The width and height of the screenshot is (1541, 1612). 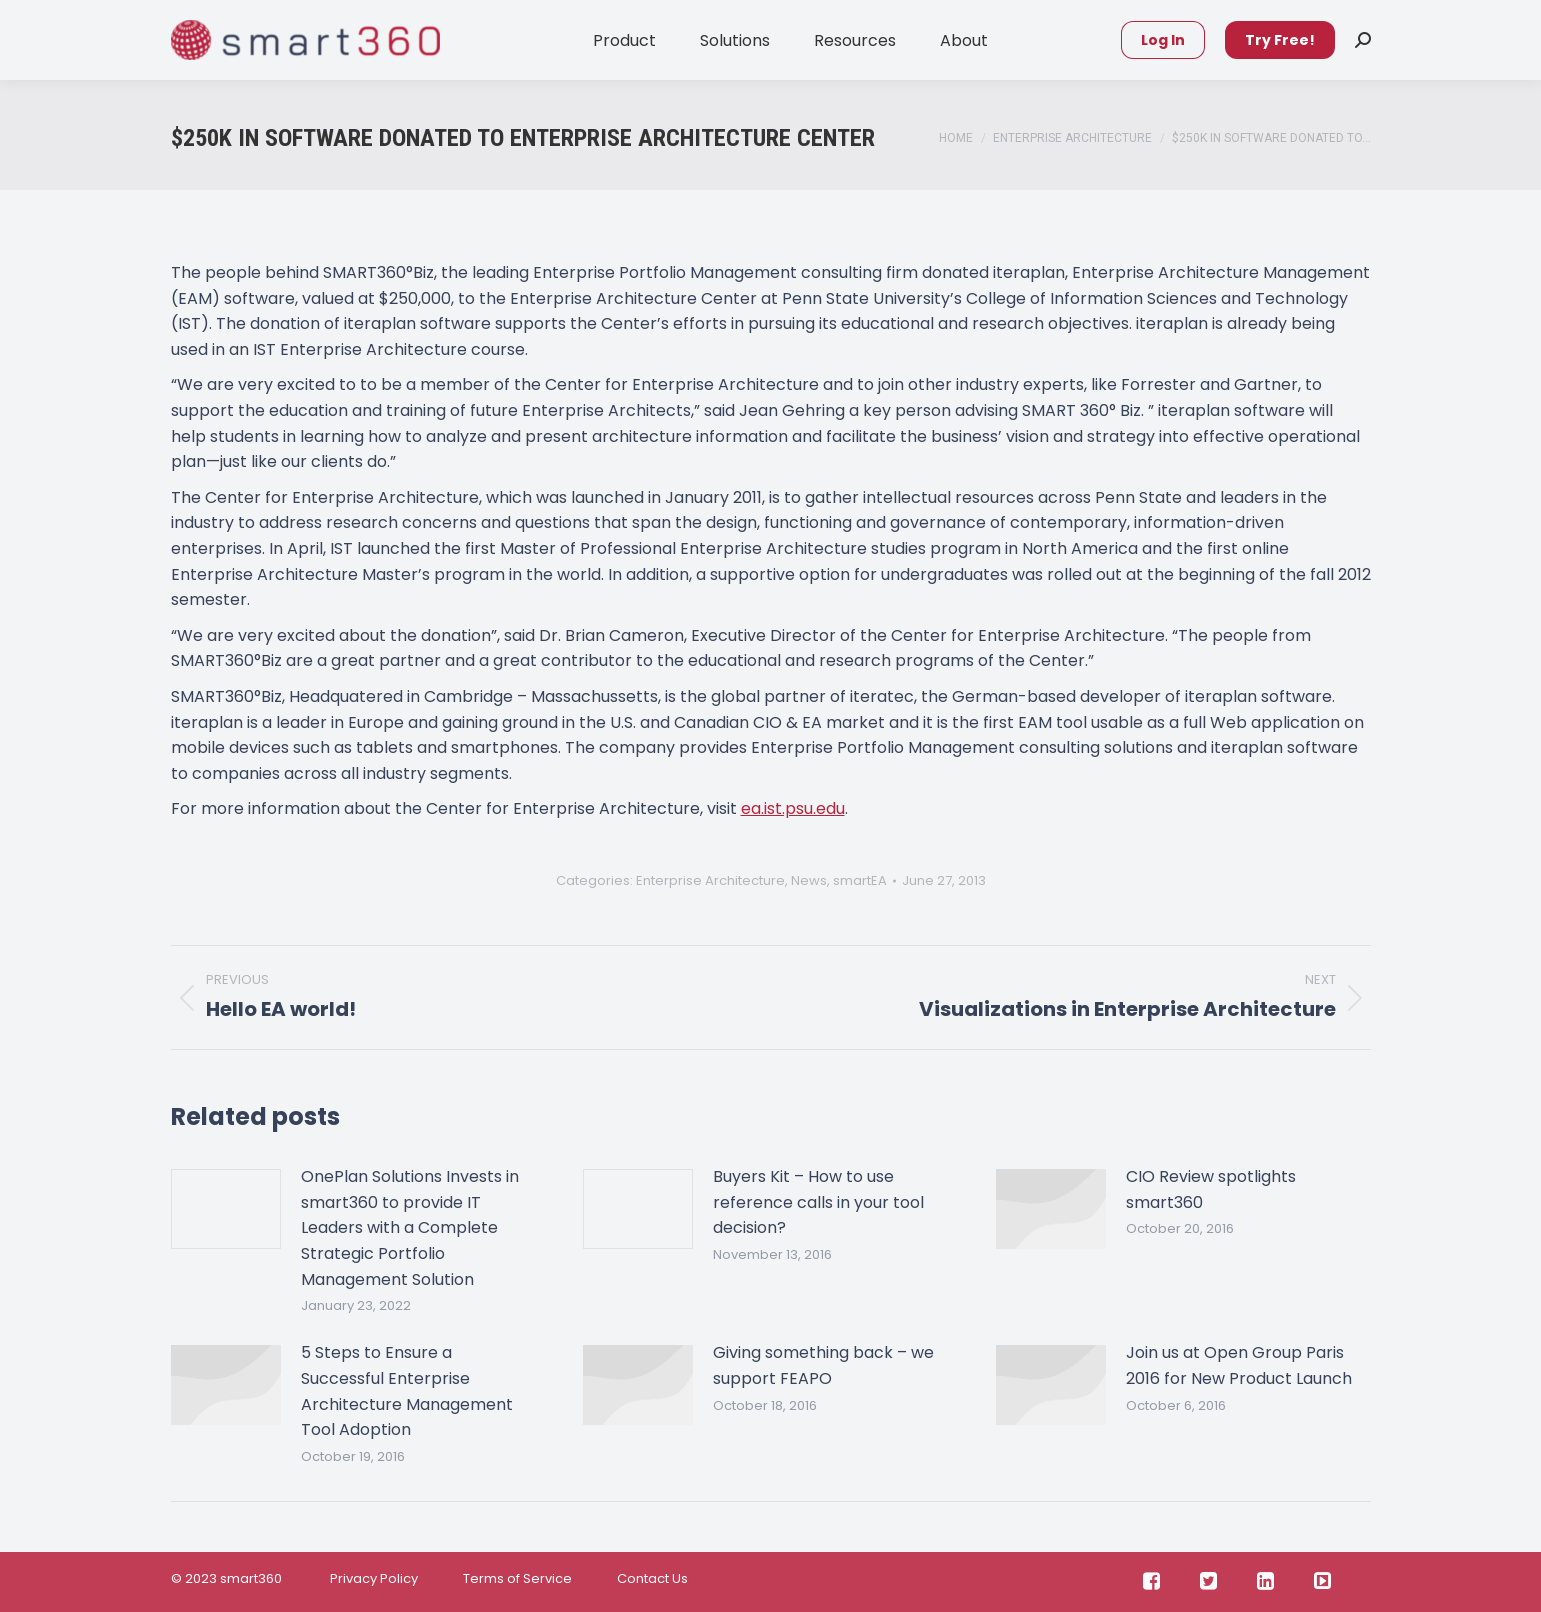 What do you see at coordinates (818, 1202) in the screenshot?
I see `Buyers Kit – How to use reference calls in your tool decision?` at bounding box center [818, 1202].